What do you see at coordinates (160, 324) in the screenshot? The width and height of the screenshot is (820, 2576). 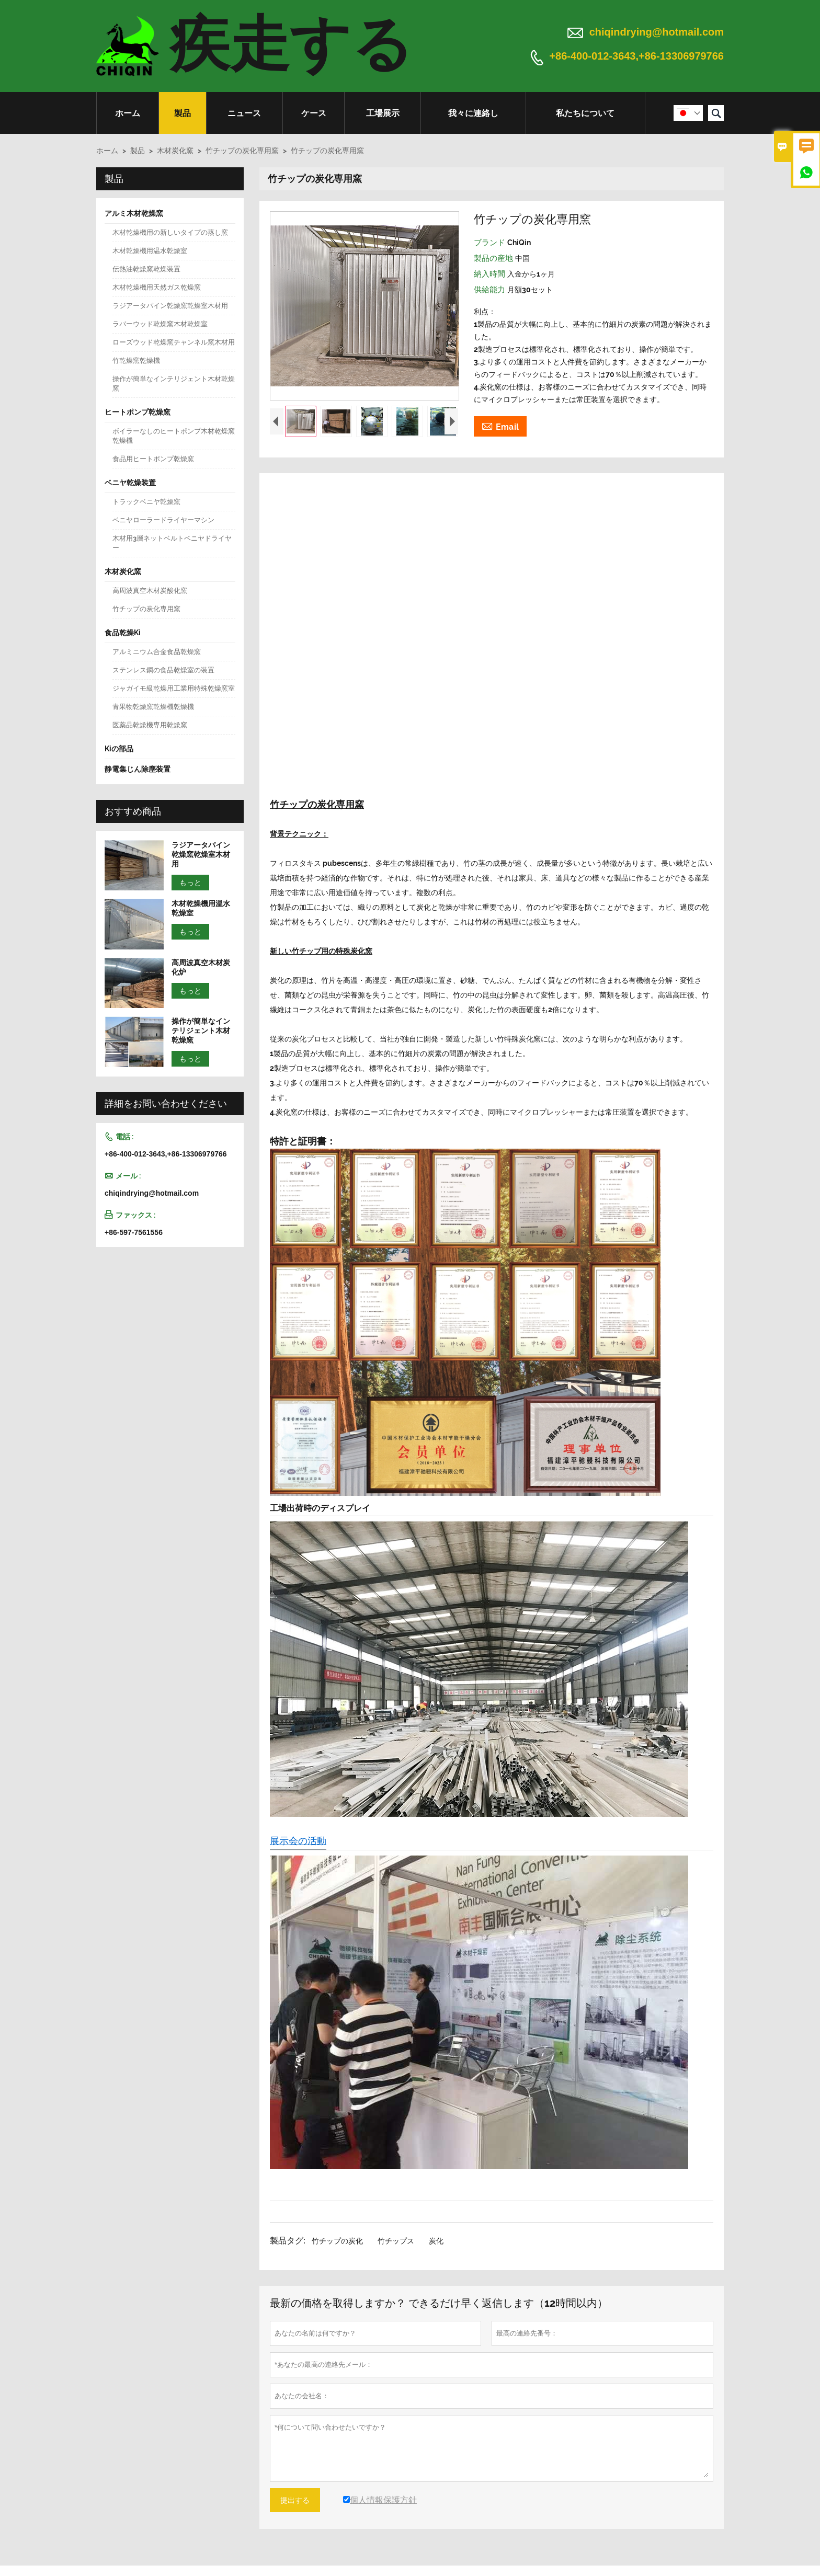 I see `ラバーウッド乾燥窯木材乾燥室` at bounding box center [160, 324].